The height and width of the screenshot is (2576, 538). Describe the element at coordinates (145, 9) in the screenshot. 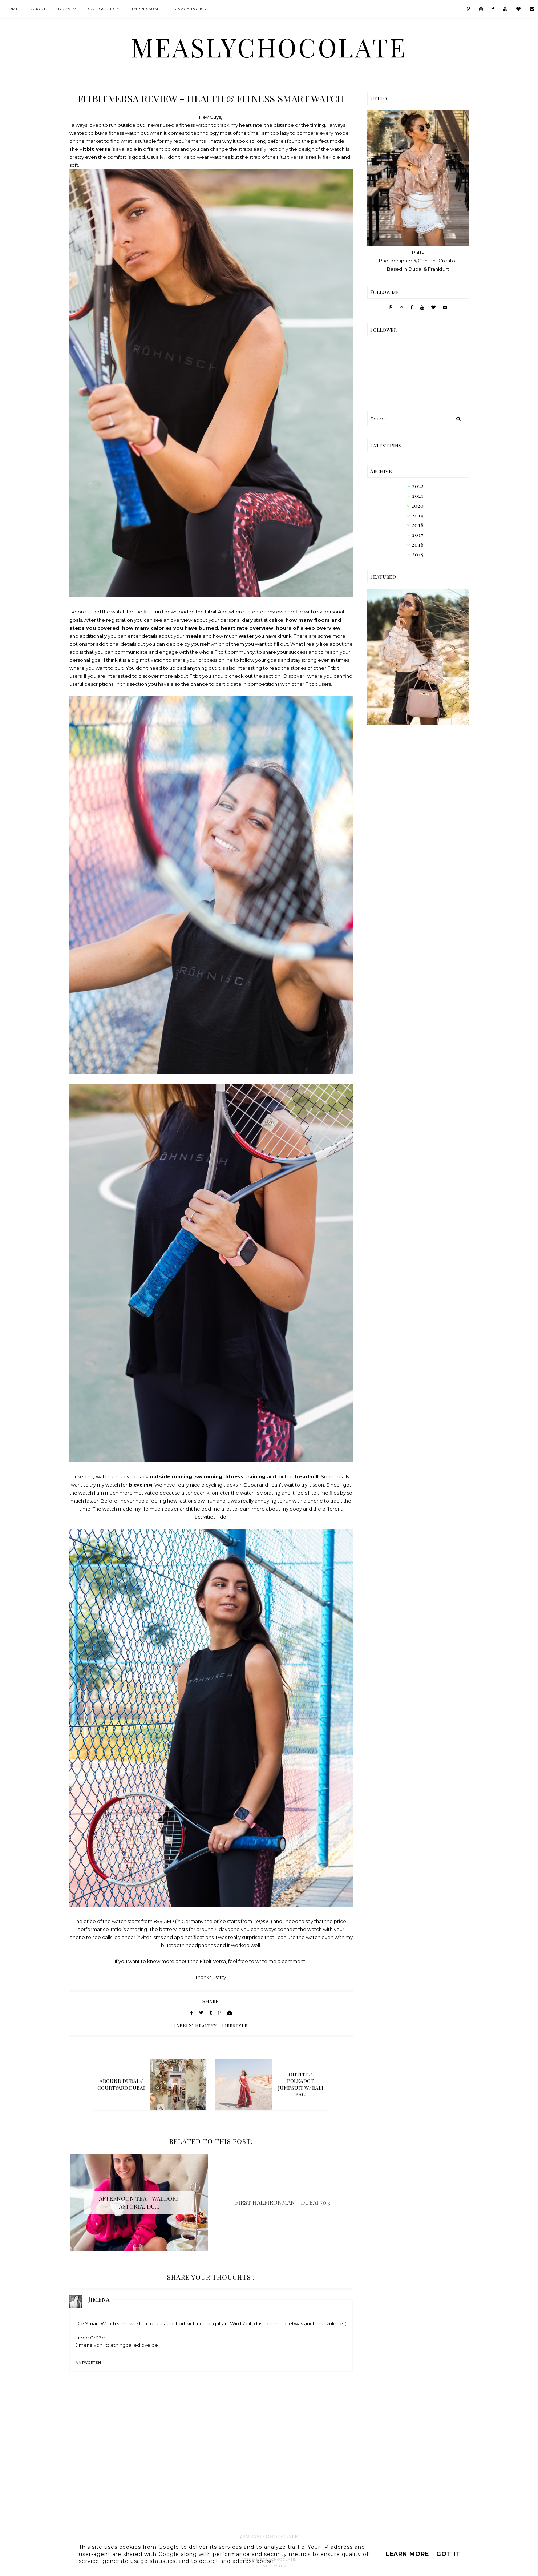

I see `IMPRESSUM` at that location.